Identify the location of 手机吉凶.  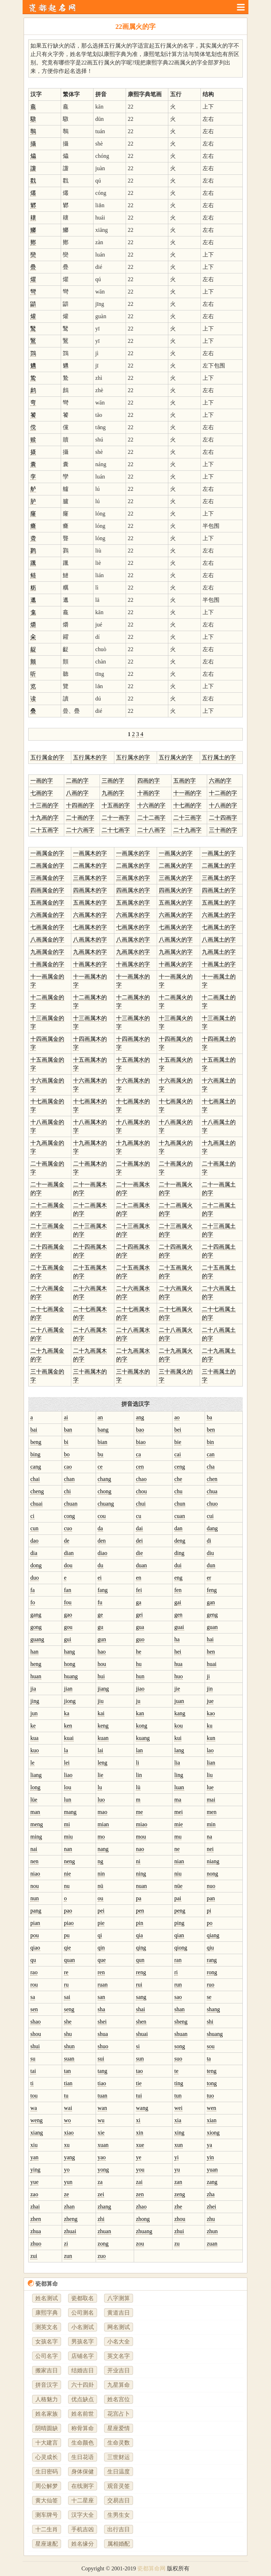
(82, 2529).